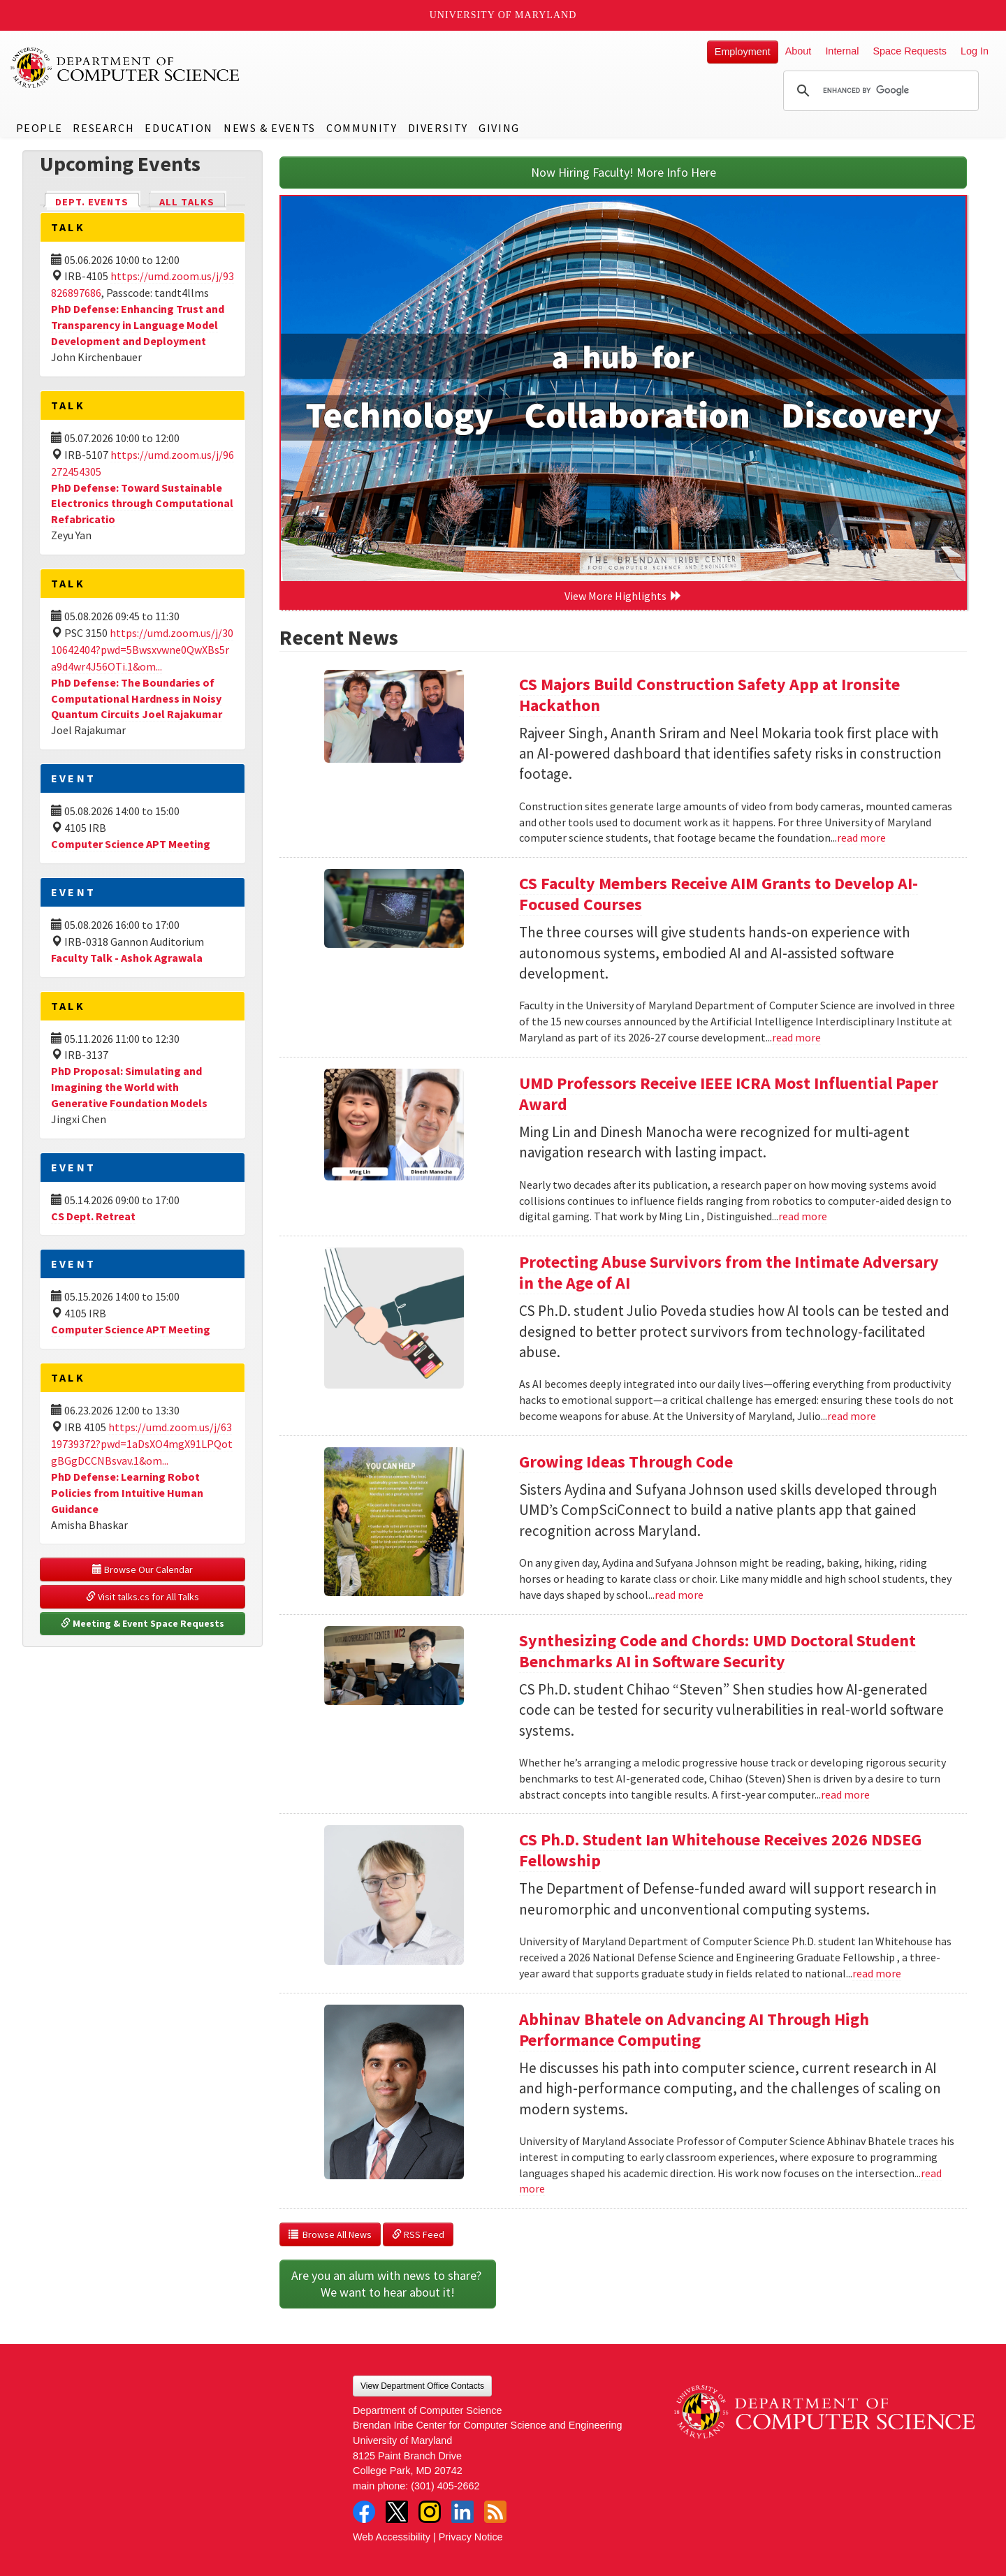 Image resolution: width=1006 pixels, height=2576 pixels. I want to click on Browse All News, so click(330, 2234).